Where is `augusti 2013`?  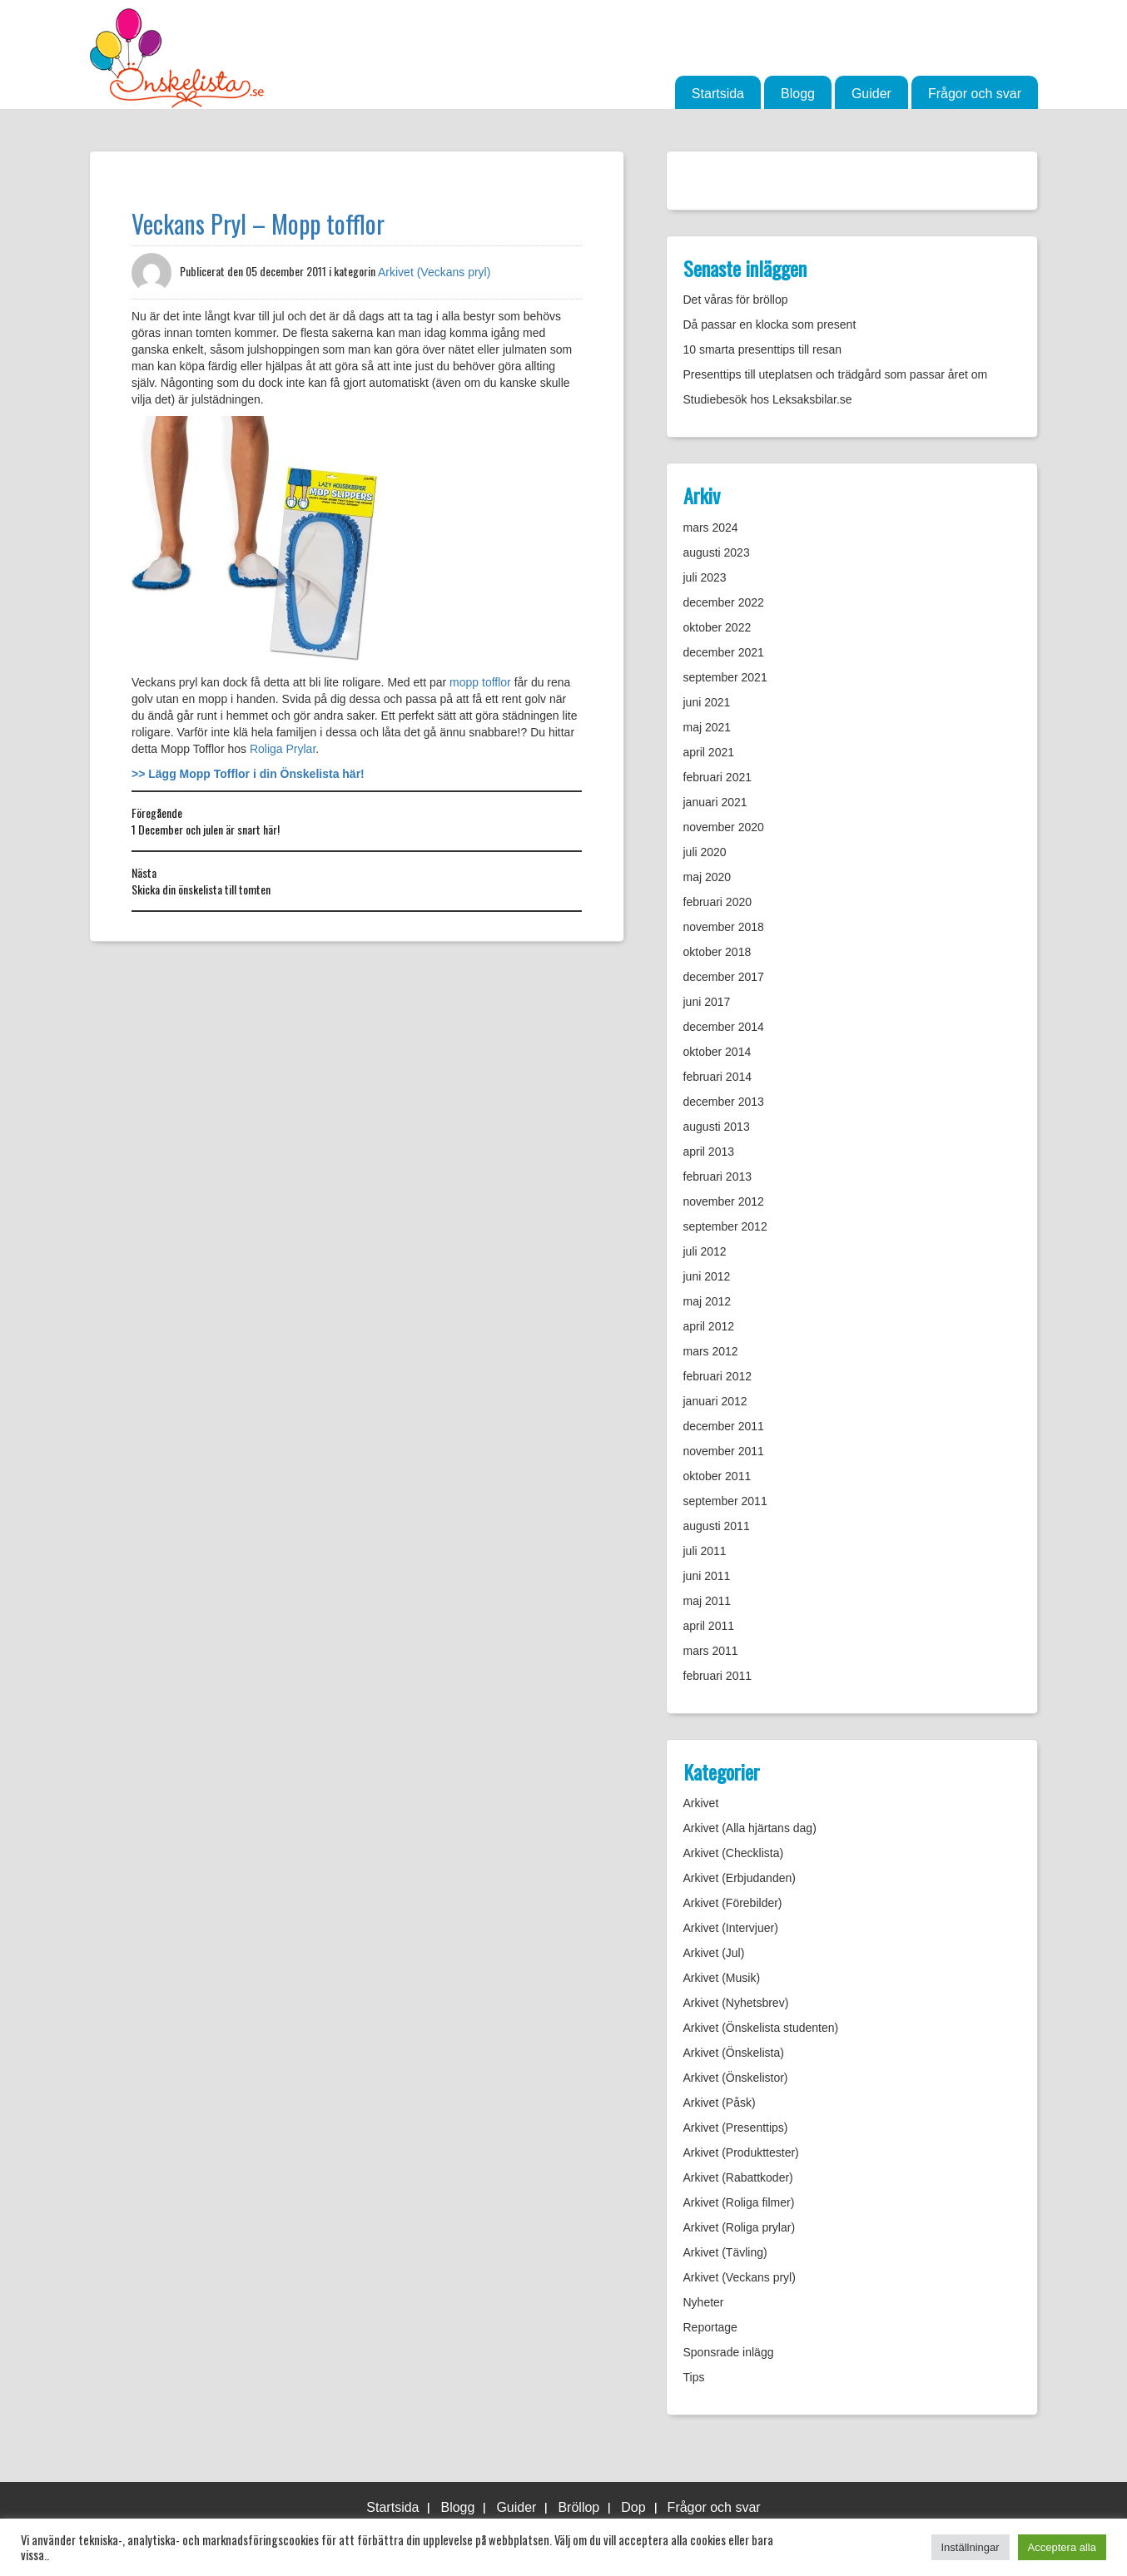 augusti 2013 is located at coordinates (716, 1126).